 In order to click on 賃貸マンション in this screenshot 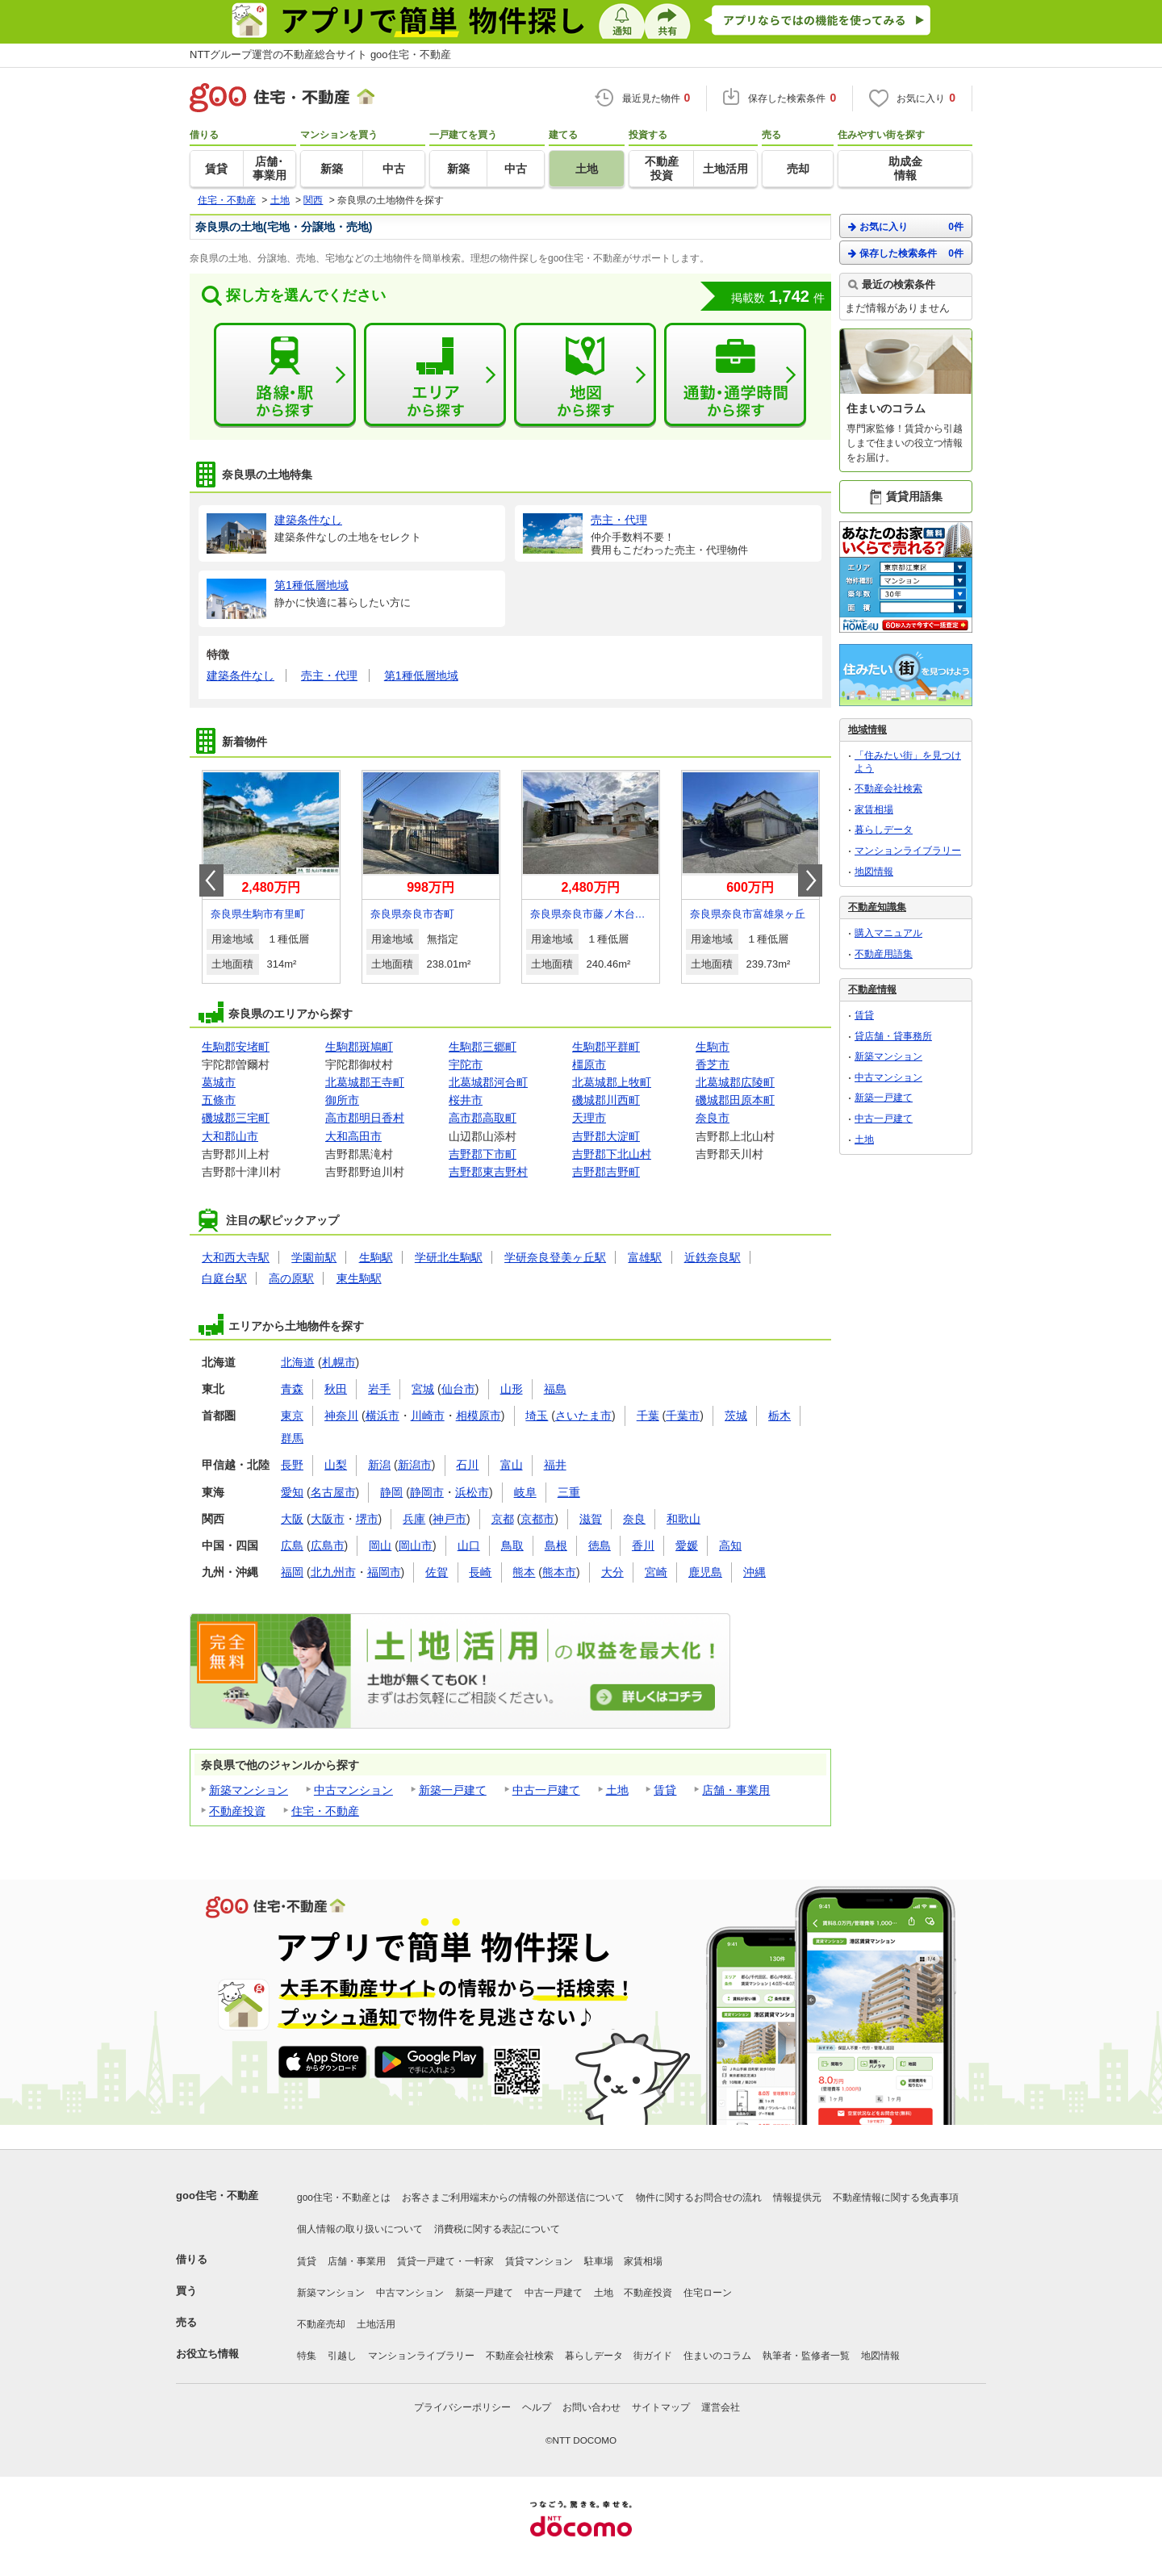, I will do `click(539, 2261)`.